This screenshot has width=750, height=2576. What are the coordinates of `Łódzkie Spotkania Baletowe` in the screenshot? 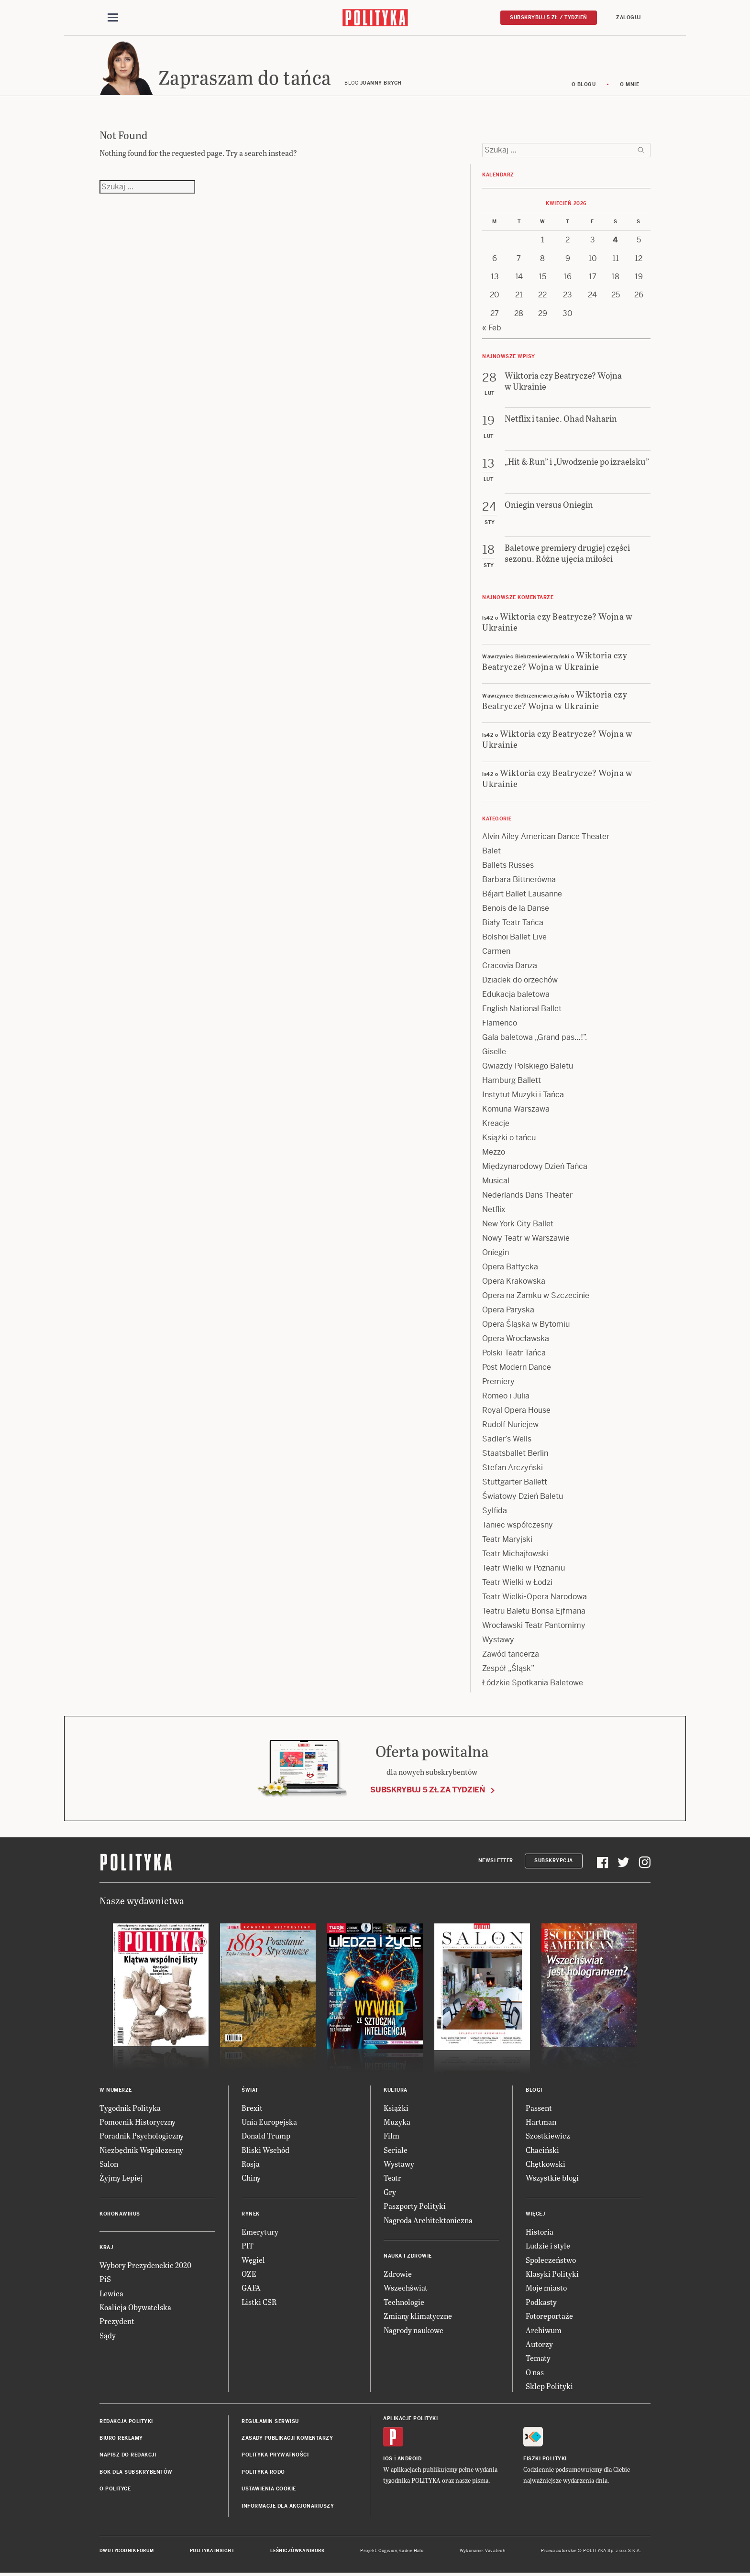 It's located at (532, 1686).